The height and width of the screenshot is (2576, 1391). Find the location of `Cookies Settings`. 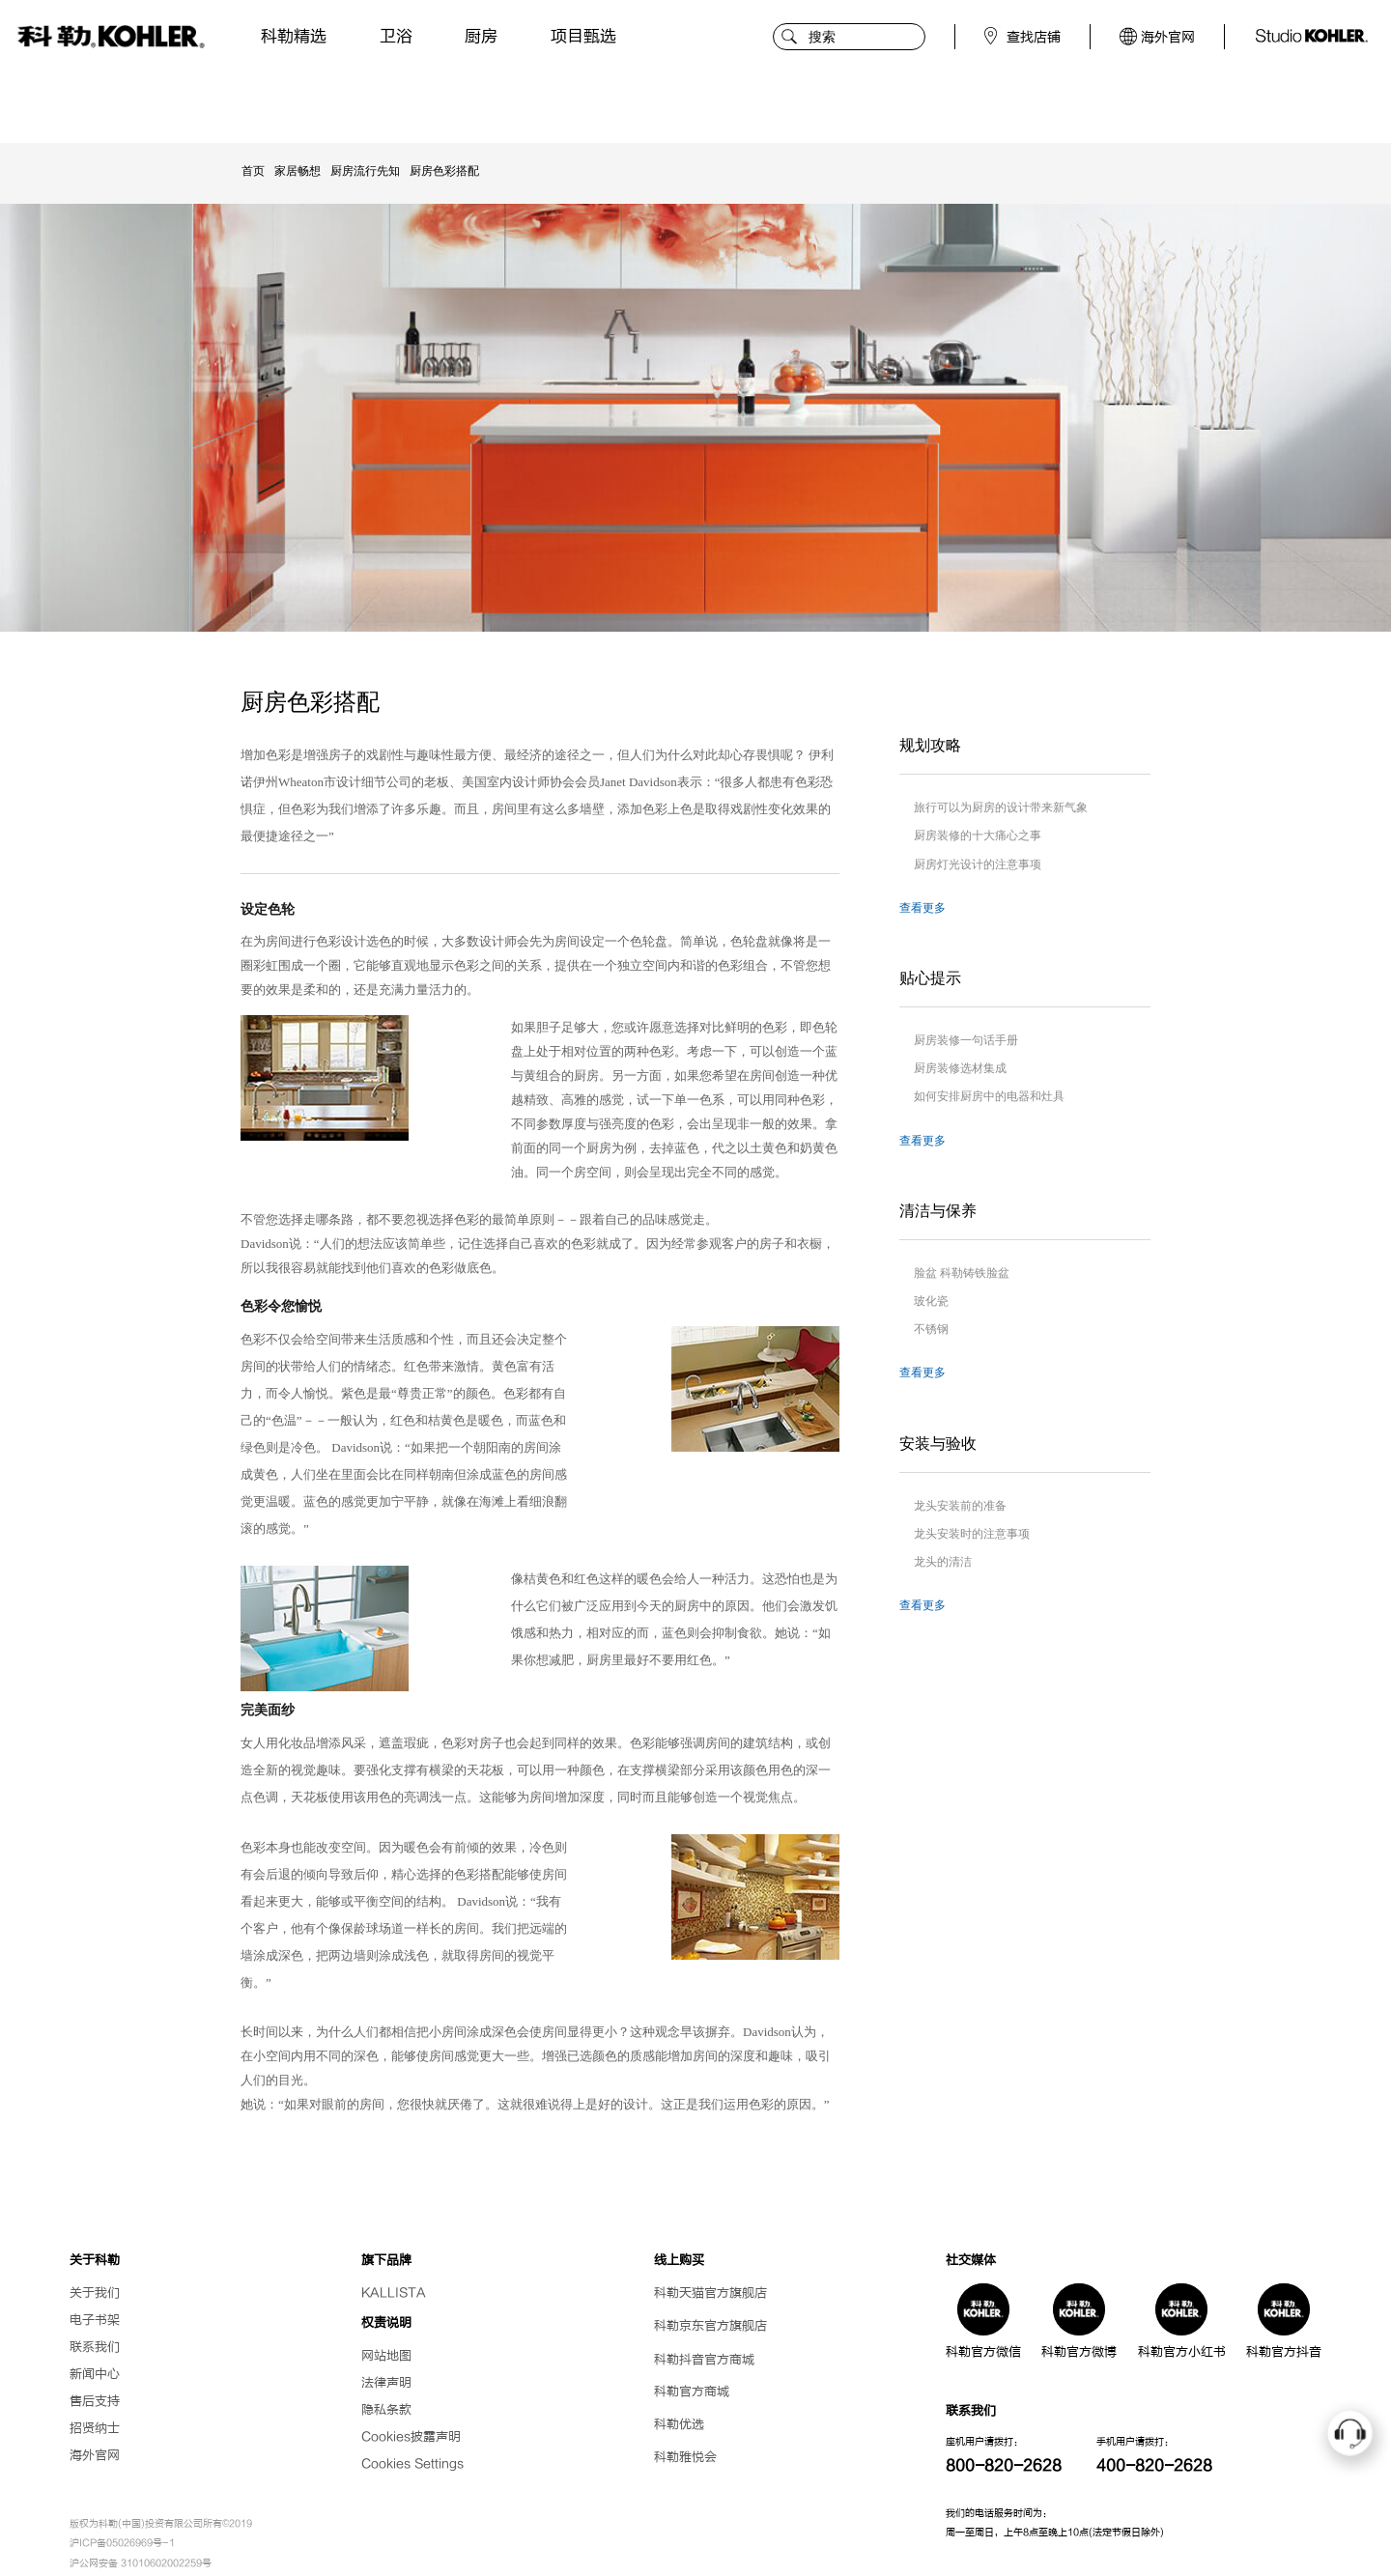

Cookies Settings is located at coordinates (412, 2463).